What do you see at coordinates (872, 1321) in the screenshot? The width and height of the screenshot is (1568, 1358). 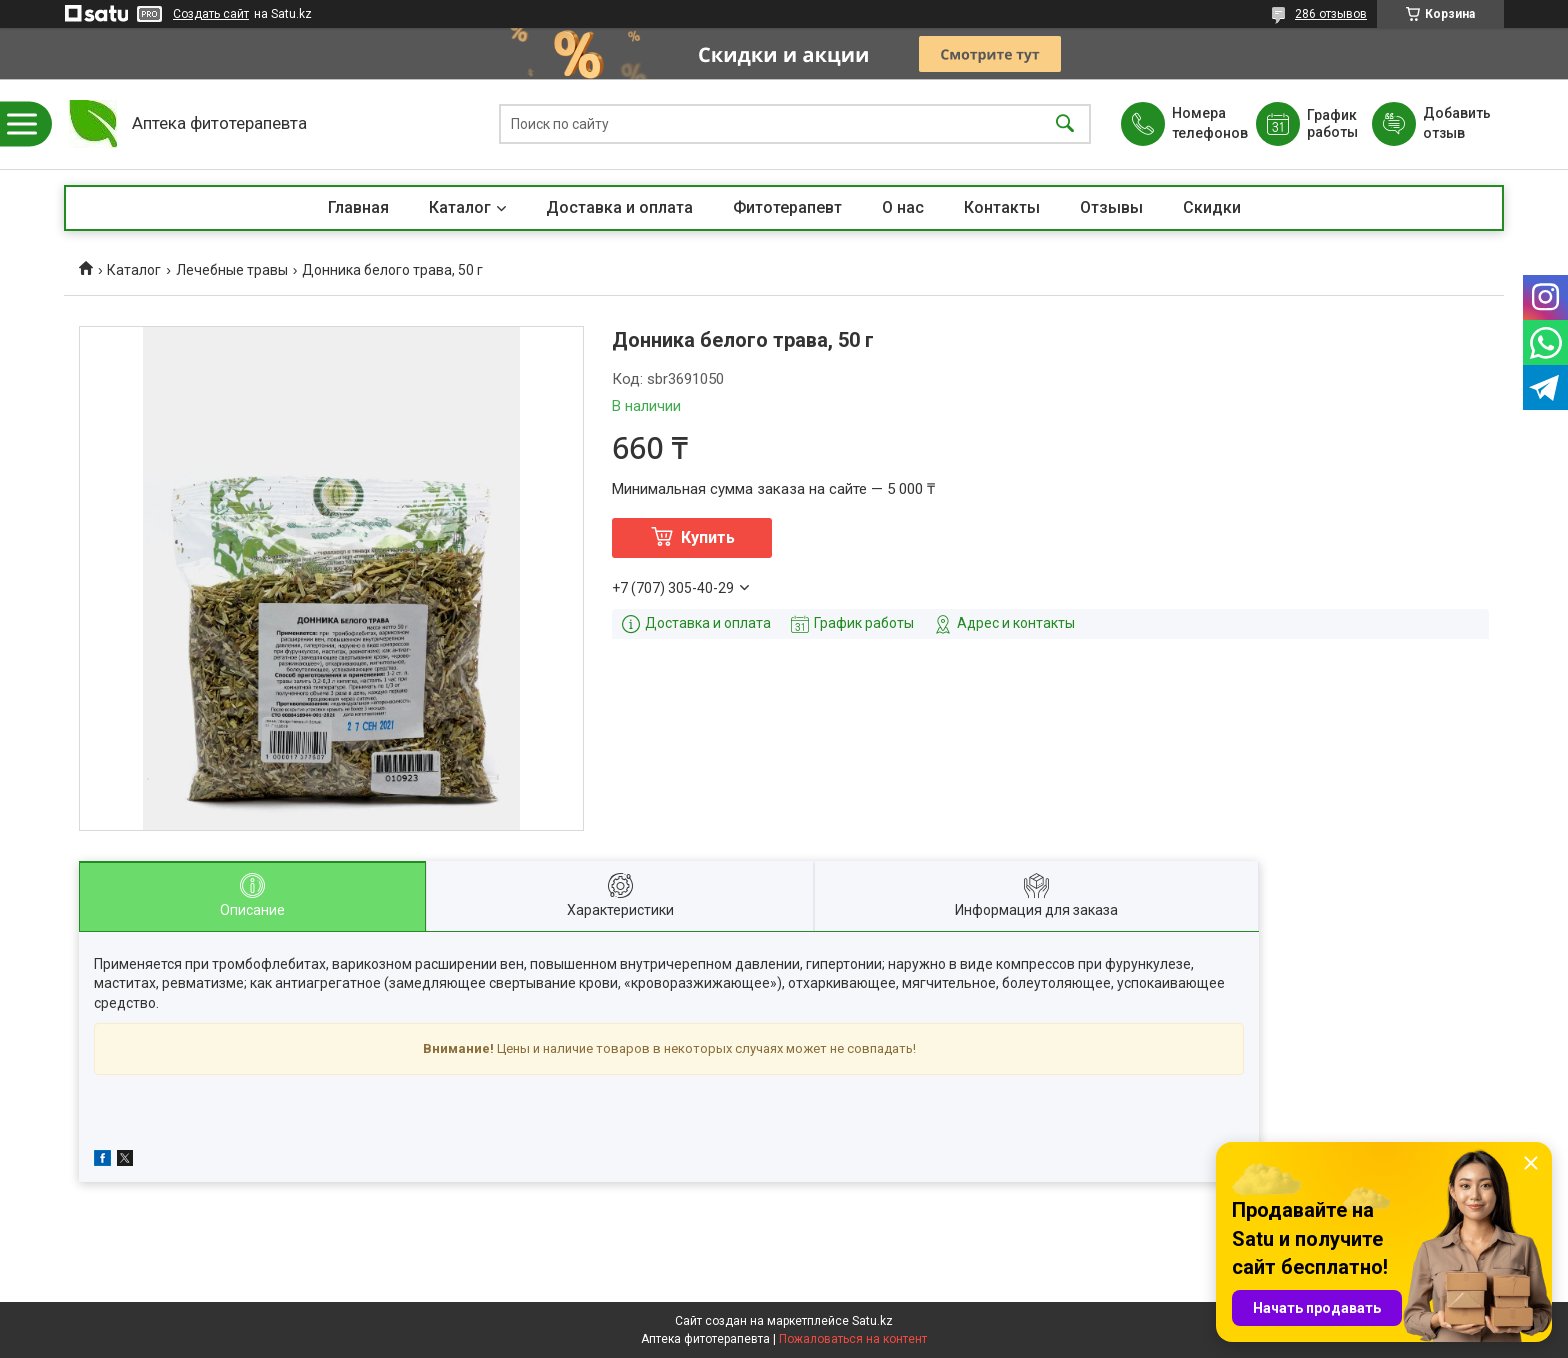 I see `Satu.kz` at bounding box center [872, 1321].